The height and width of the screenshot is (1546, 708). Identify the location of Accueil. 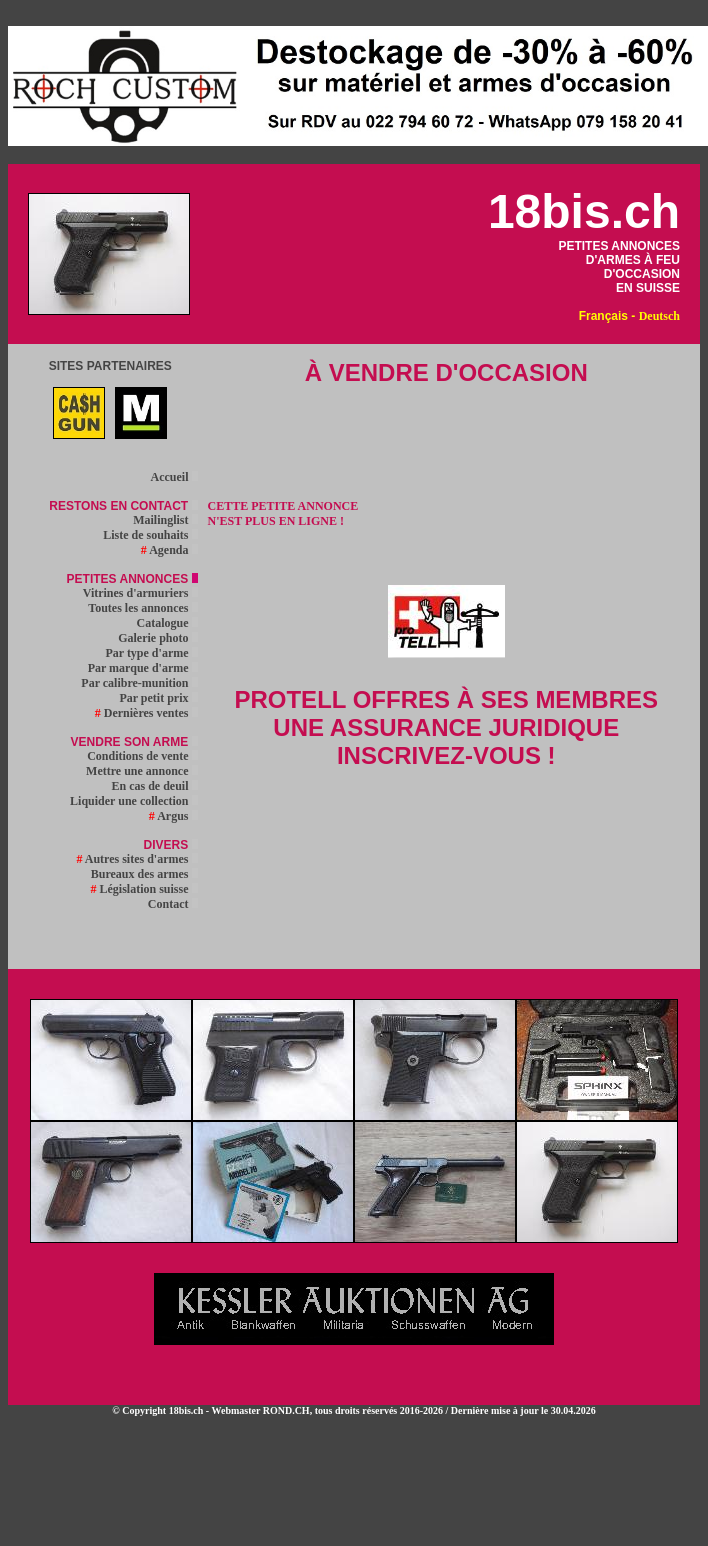
(174, 477).